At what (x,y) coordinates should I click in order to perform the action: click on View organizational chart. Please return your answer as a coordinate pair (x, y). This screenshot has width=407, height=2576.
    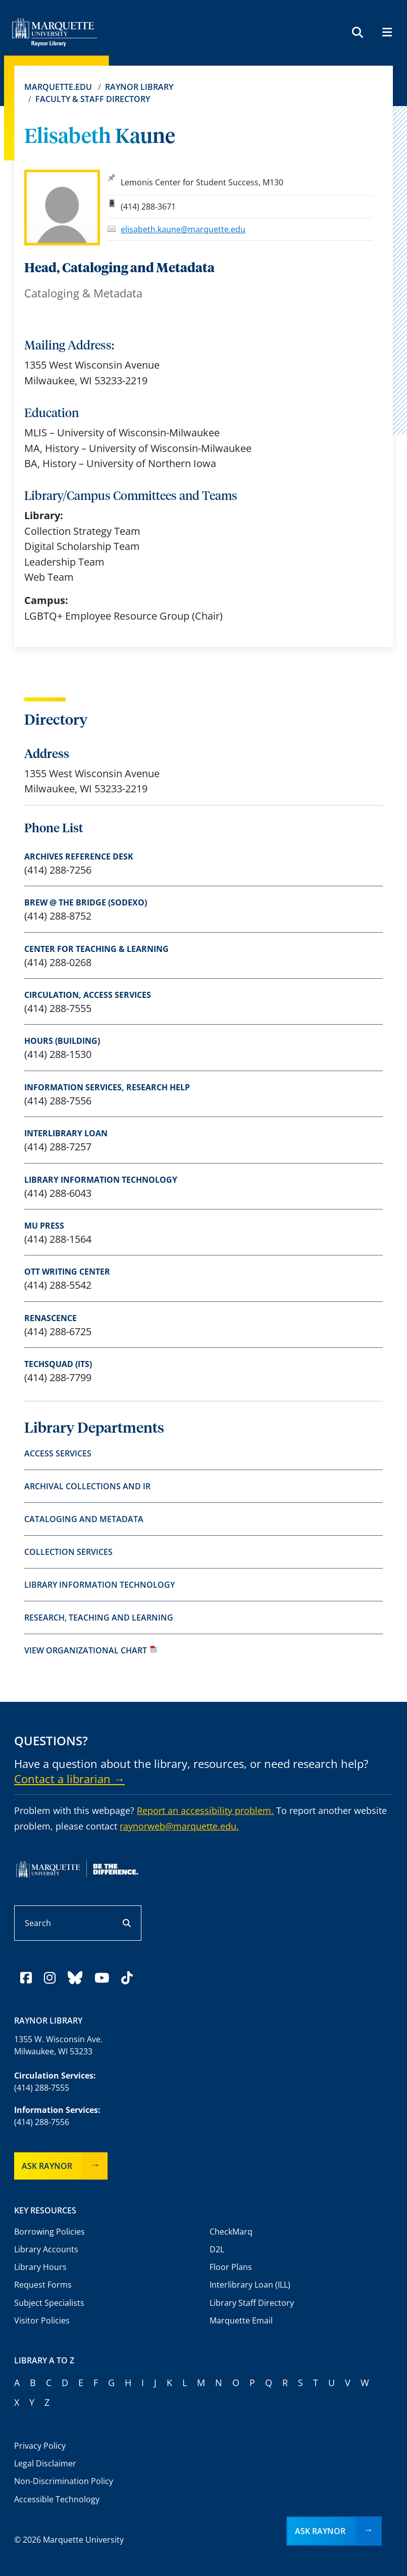
    Looking at the image, I should click on (91, 1650).